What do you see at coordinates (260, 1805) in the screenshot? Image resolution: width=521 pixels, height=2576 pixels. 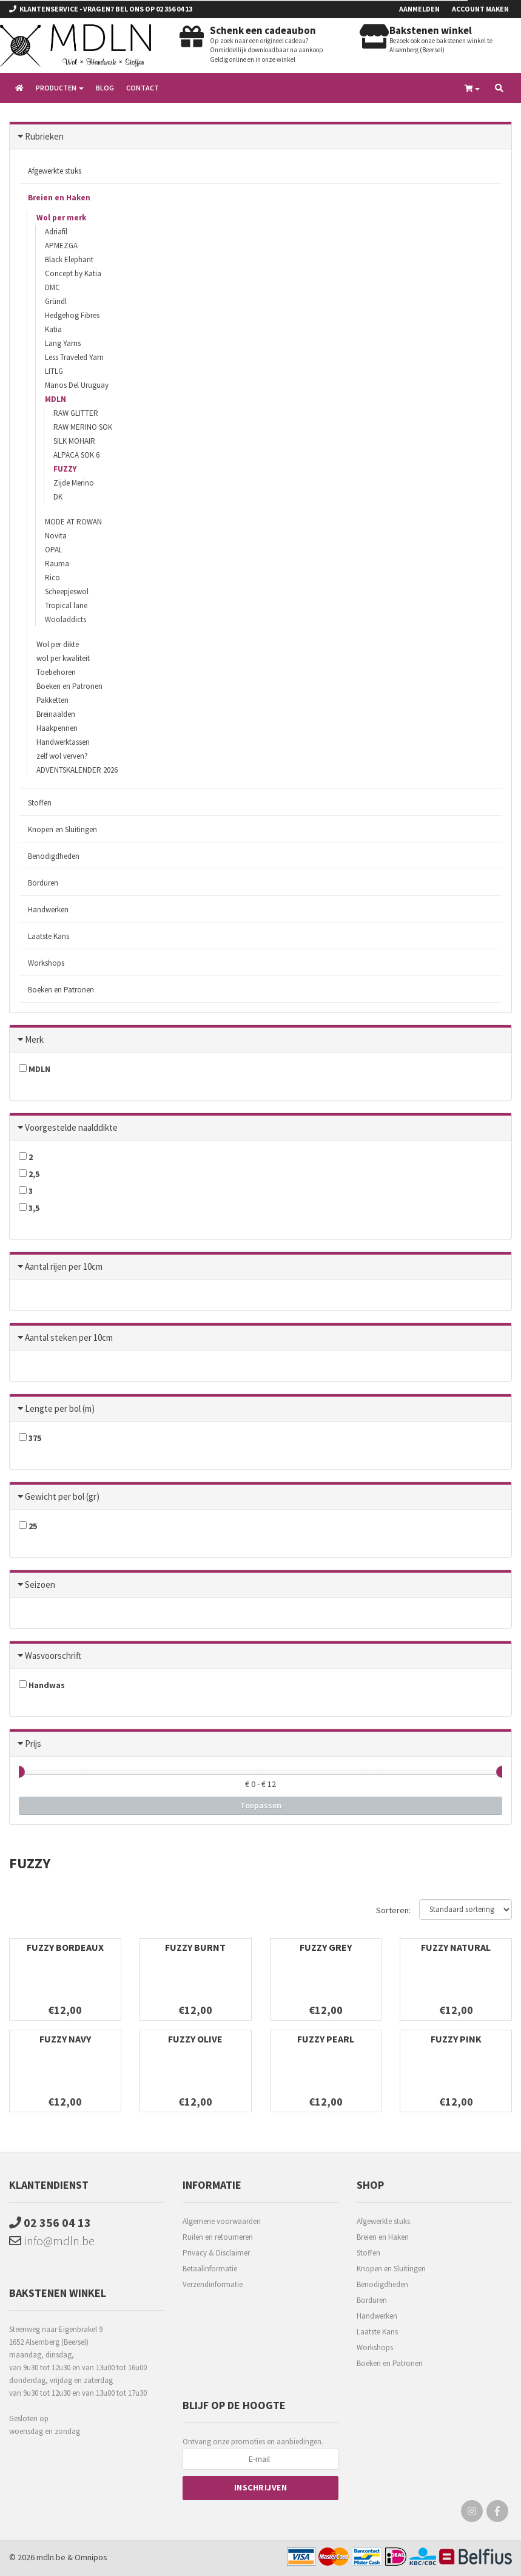 I see `Toepassen` at bounding box center [260, 1805].